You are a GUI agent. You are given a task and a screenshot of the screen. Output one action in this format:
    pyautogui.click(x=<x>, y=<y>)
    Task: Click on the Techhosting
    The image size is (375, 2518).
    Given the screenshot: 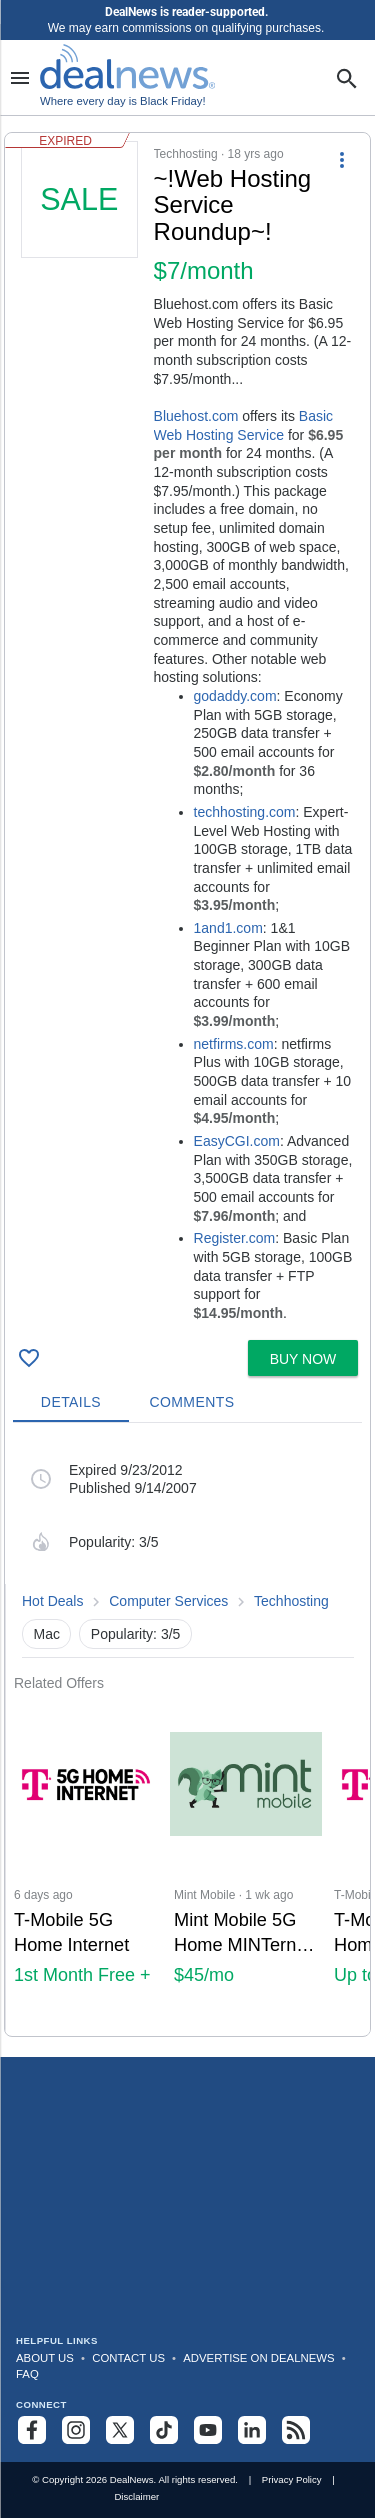 What is the action you would take?
    pyautogui.click(x=291, y=1601)
    